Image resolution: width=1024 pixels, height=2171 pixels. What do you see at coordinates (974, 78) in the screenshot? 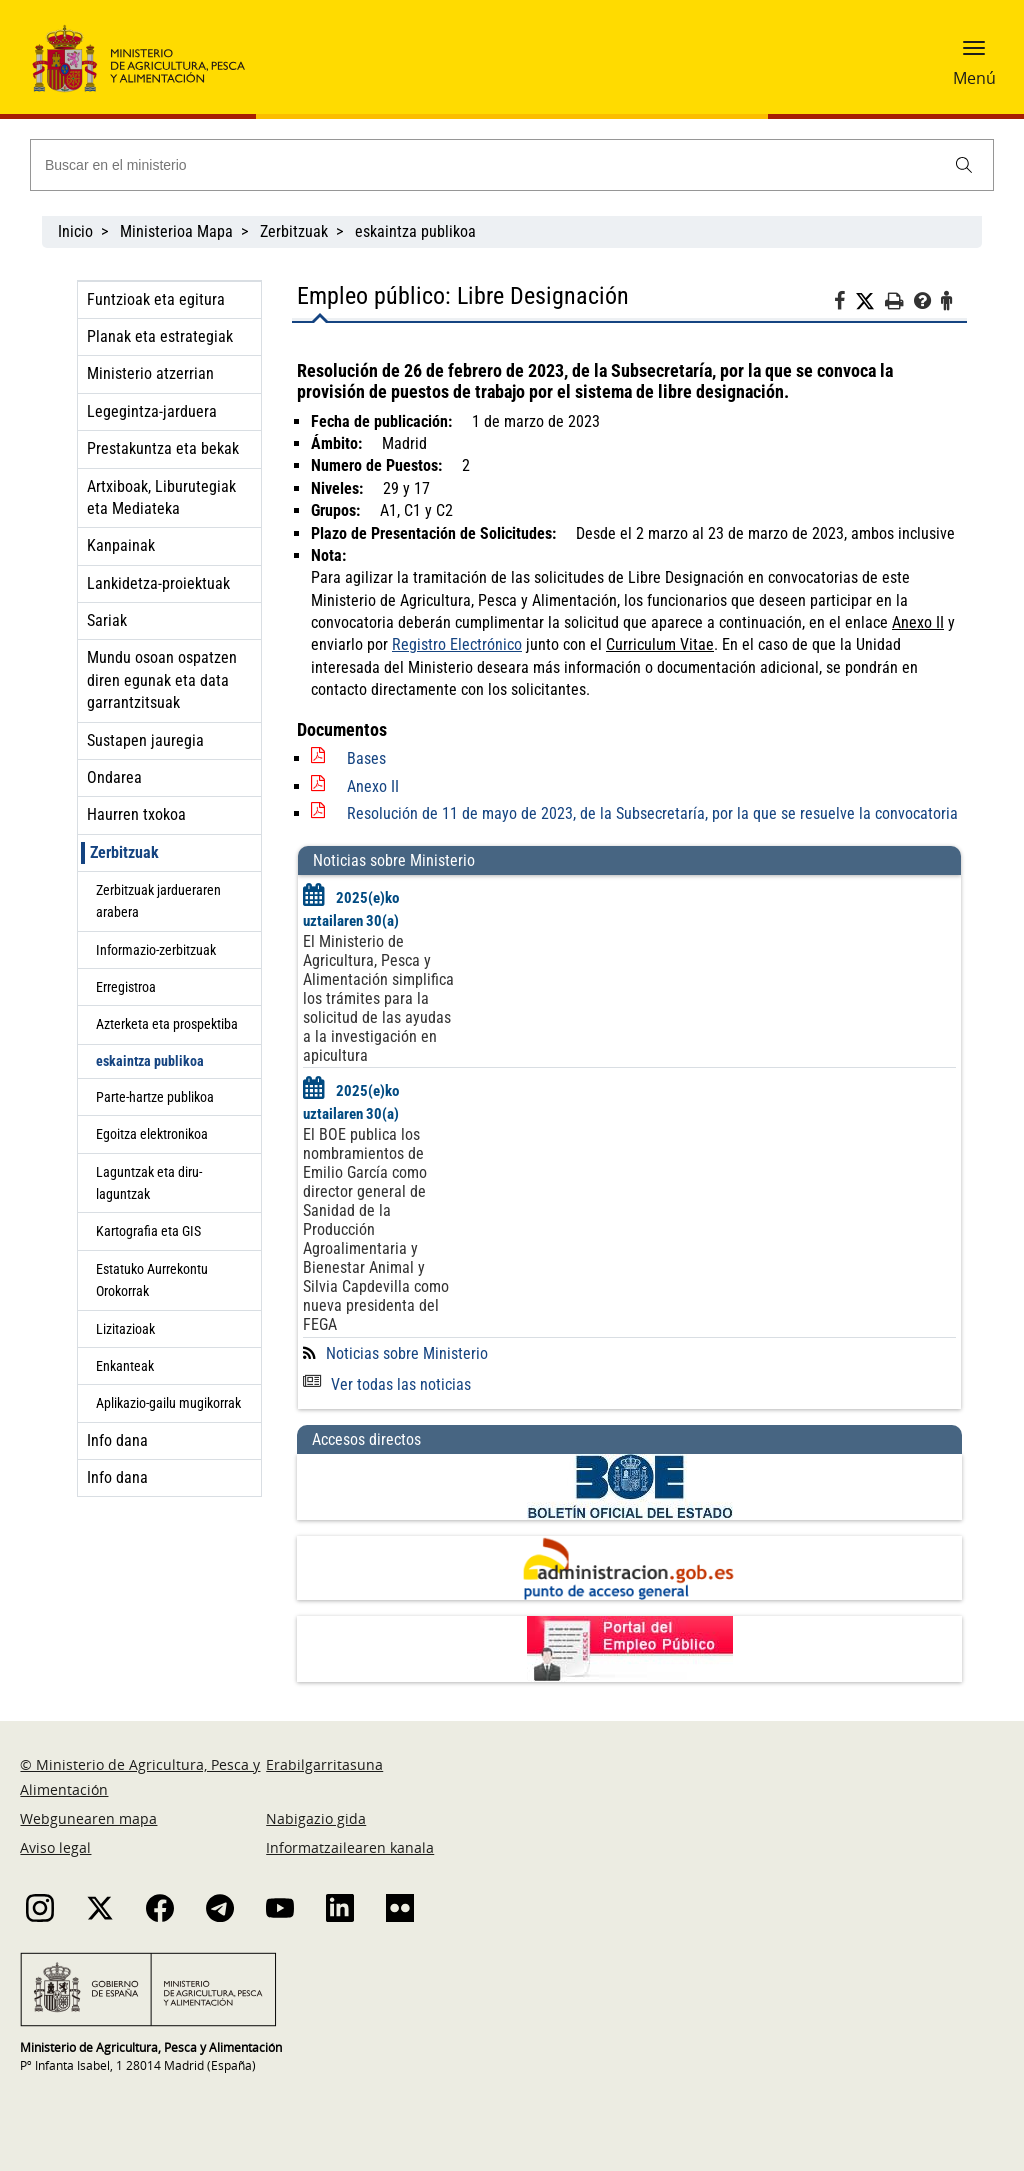
I see `Menú` at bounding box center [974, 78].